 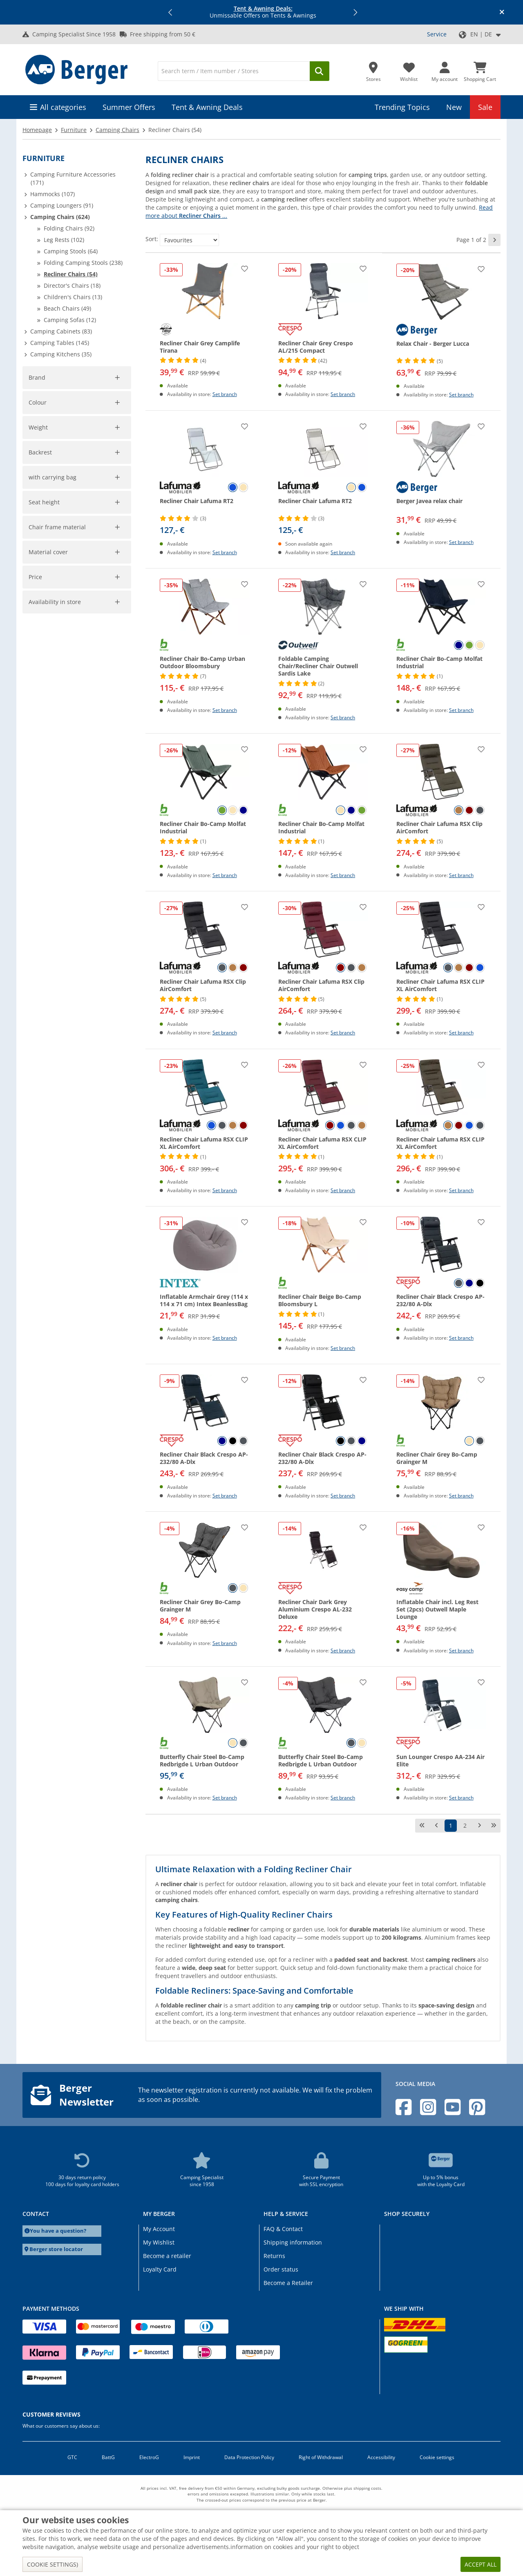 What do you see at coordinates (43, 681) in the screenshot?
I see `Accept` at bounding box center [43, 681].